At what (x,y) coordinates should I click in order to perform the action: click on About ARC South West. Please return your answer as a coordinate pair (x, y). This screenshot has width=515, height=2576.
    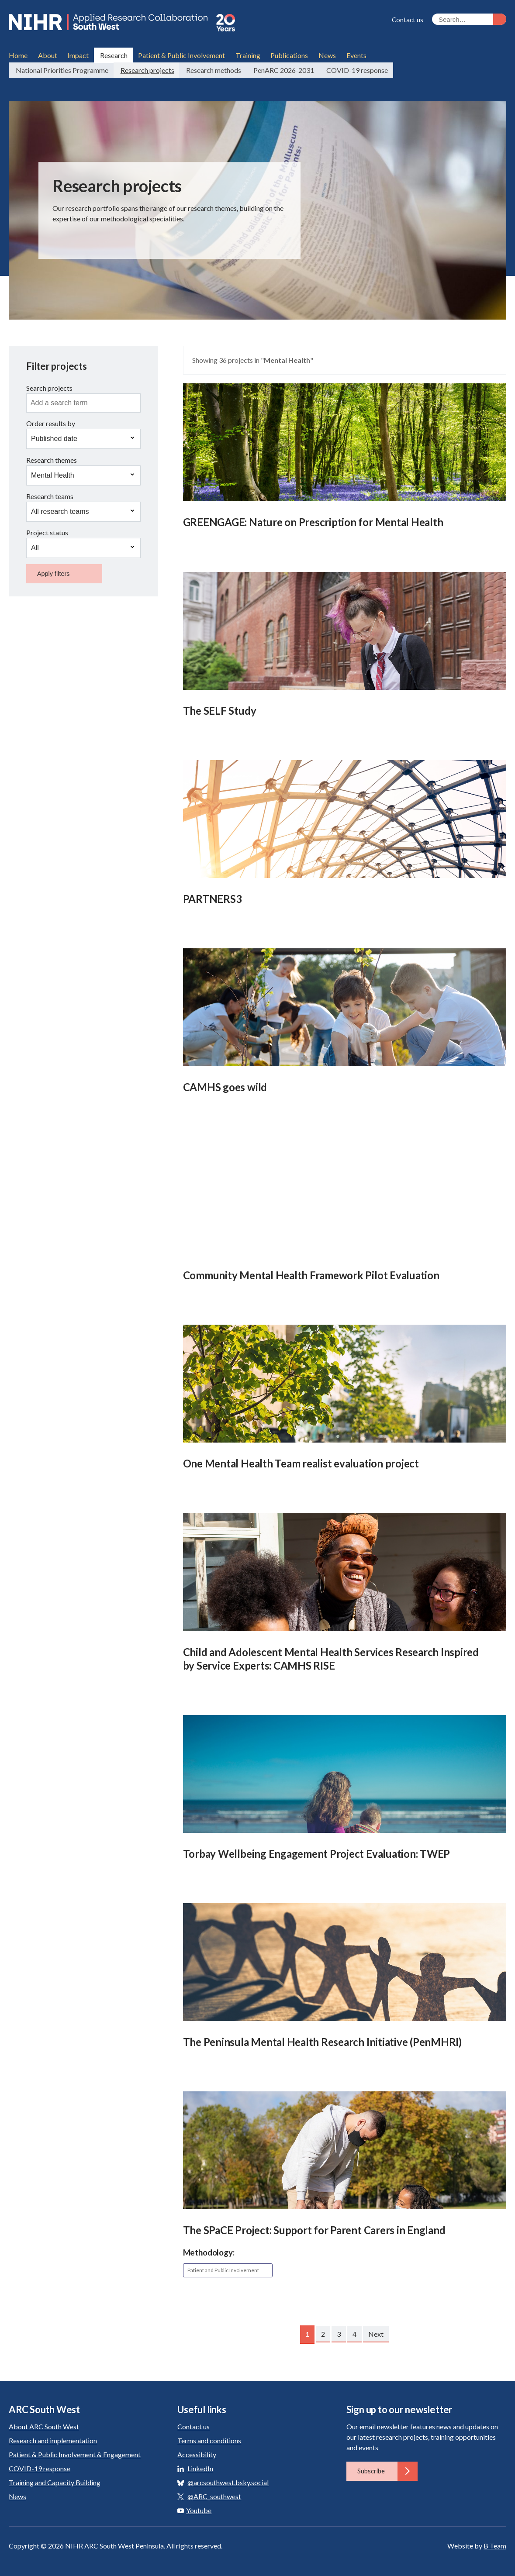
    Looking at the image, I should click on (44, 2423).